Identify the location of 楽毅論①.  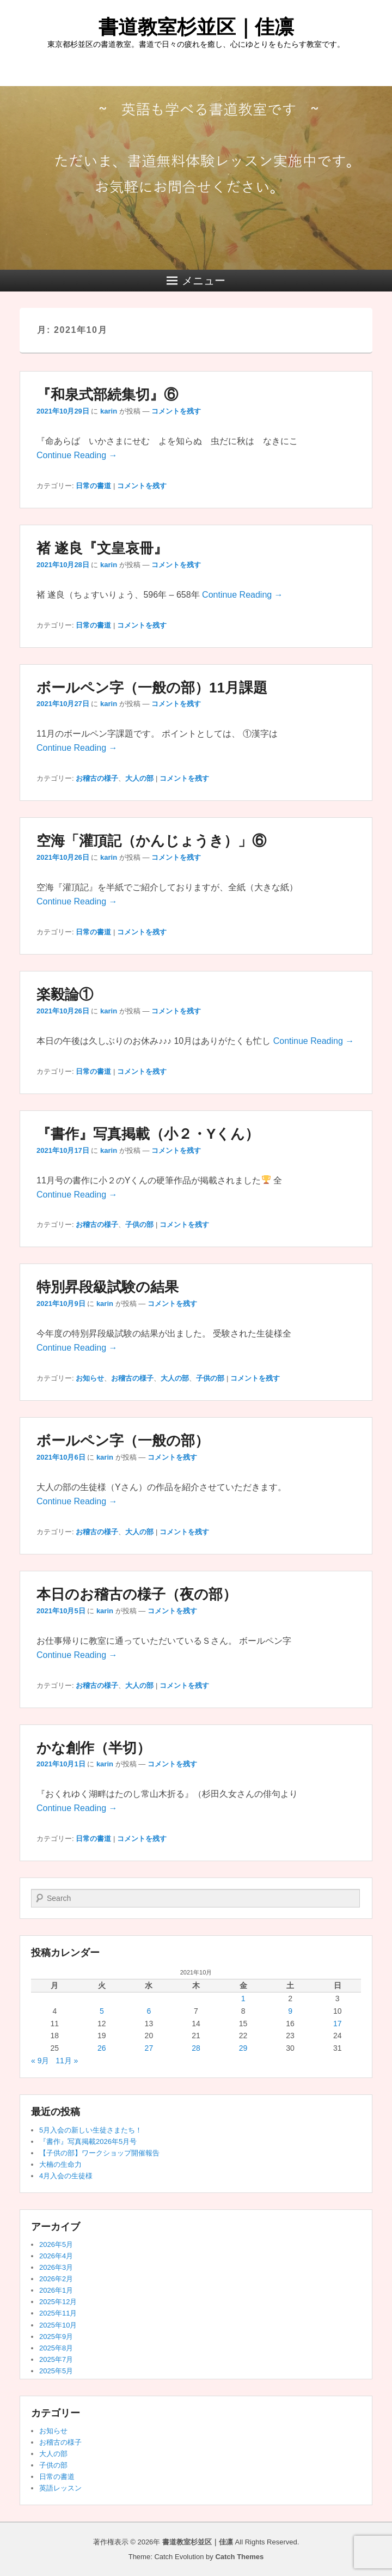
(64, 994).